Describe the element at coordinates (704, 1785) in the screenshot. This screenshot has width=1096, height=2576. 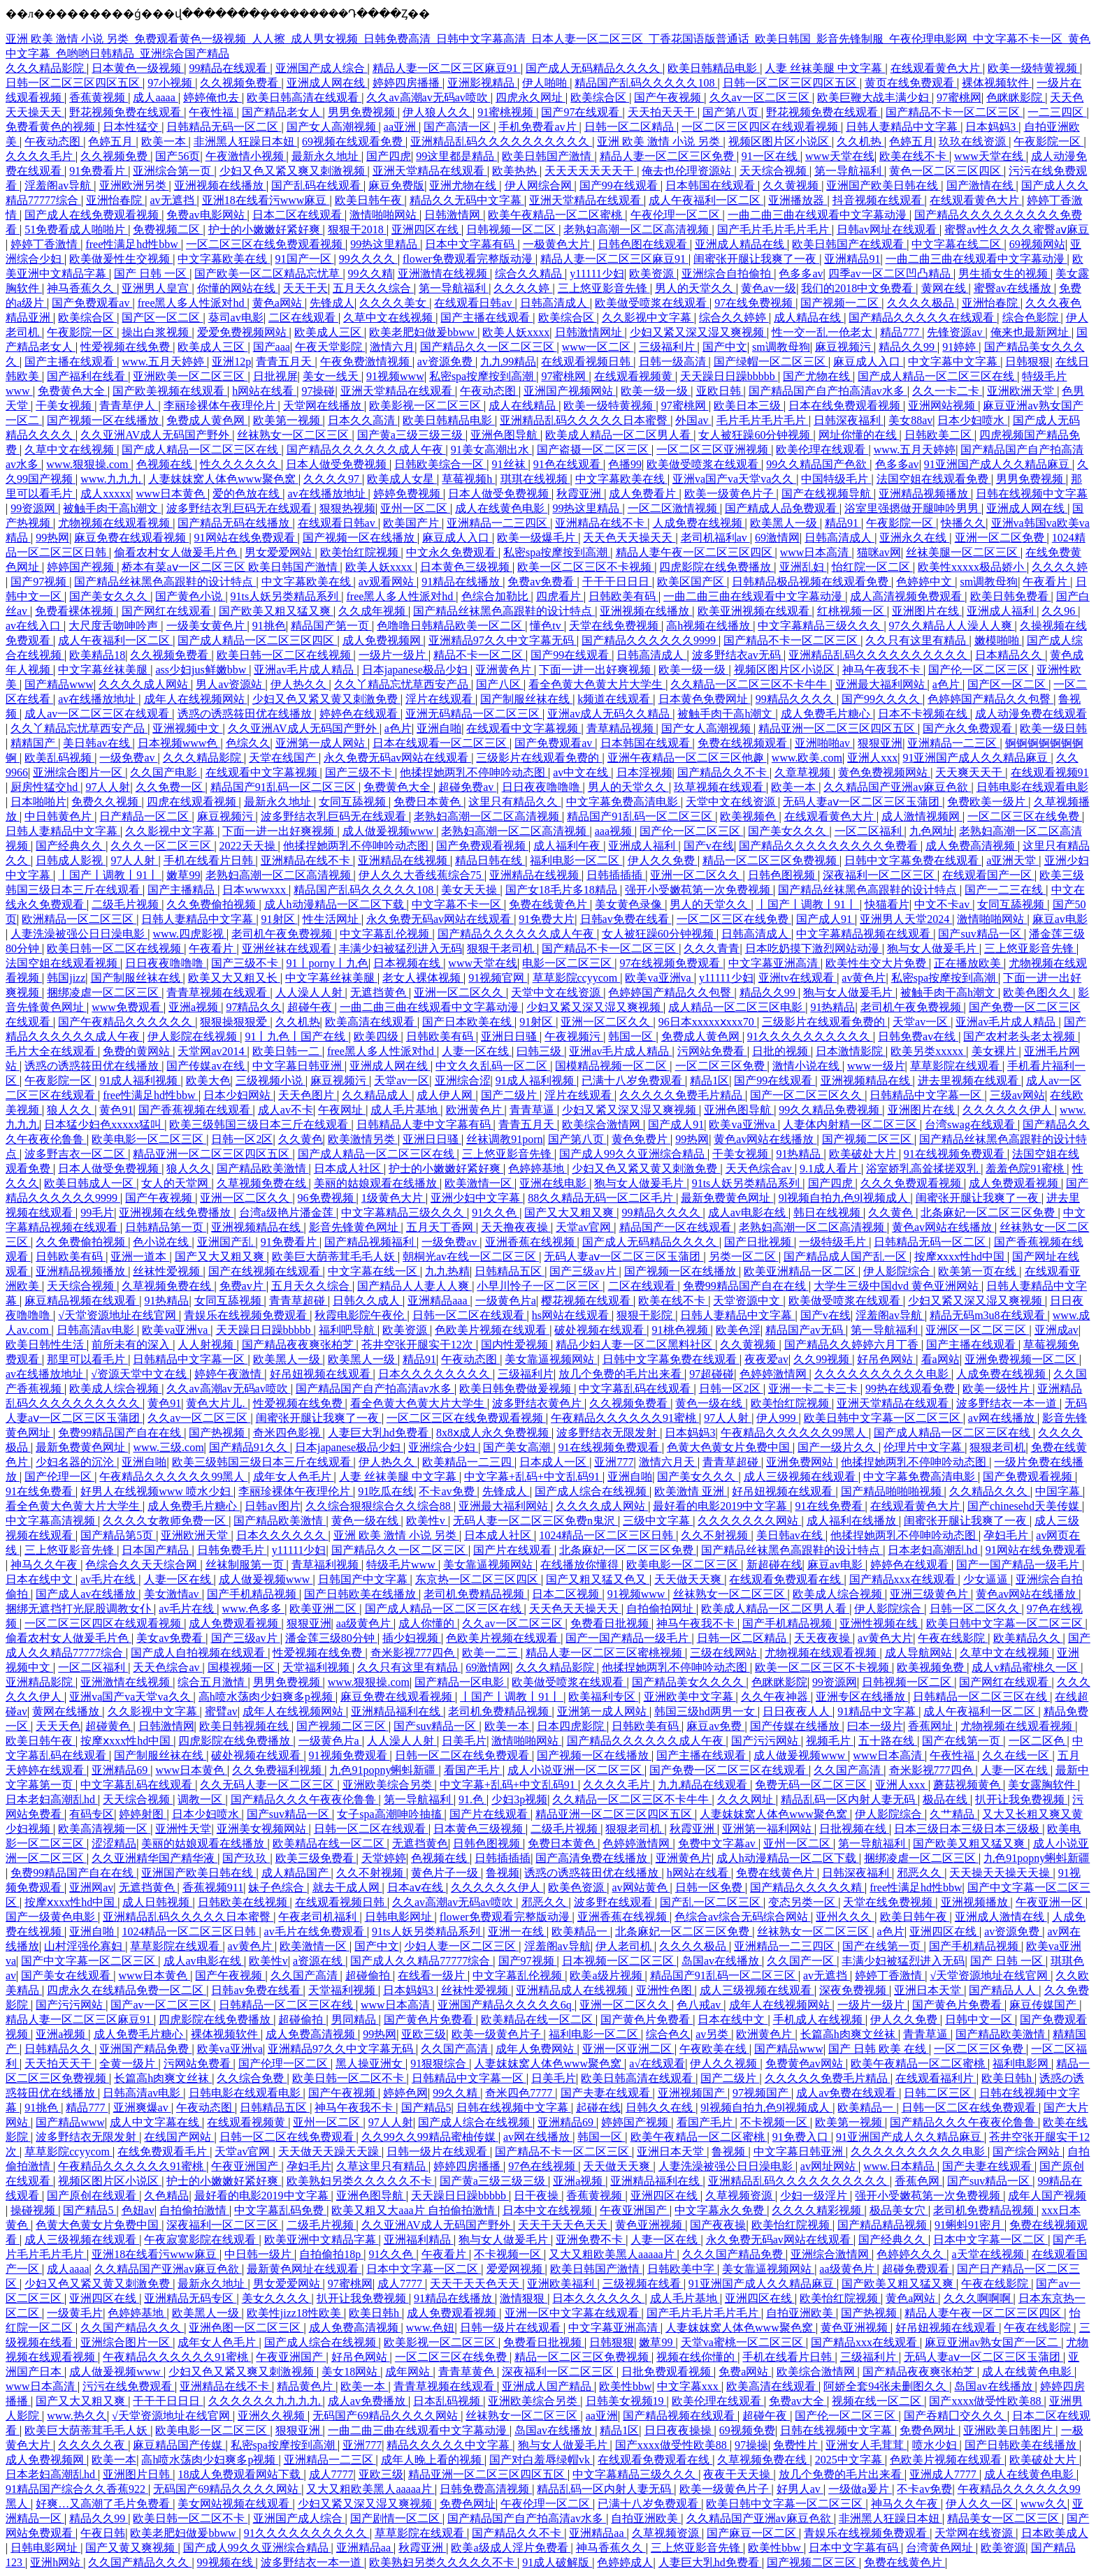
I see `九九精品在线观看` at that location.